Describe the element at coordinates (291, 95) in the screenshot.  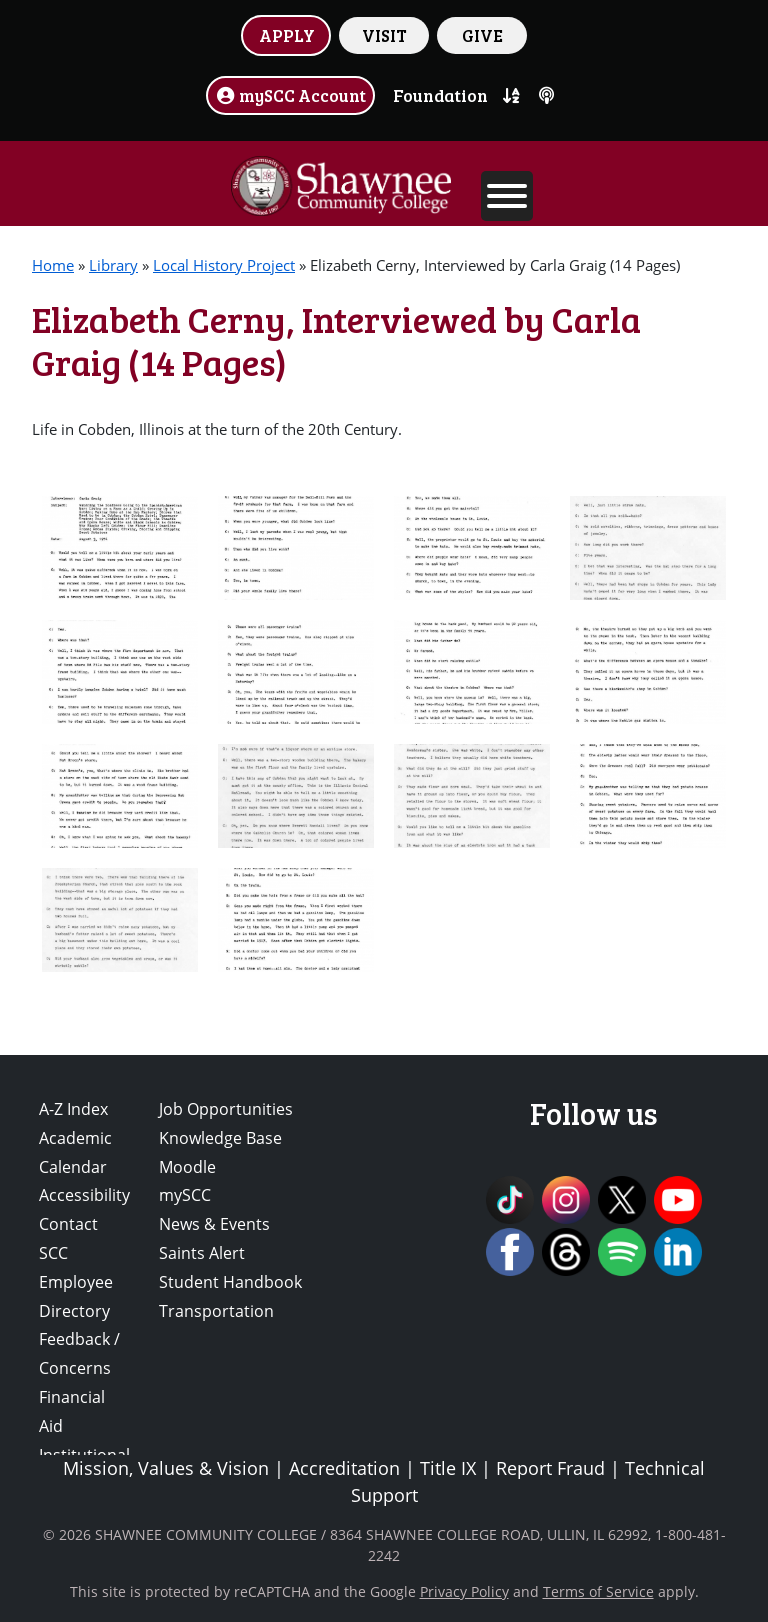
I see `mySCC Account` at that location.